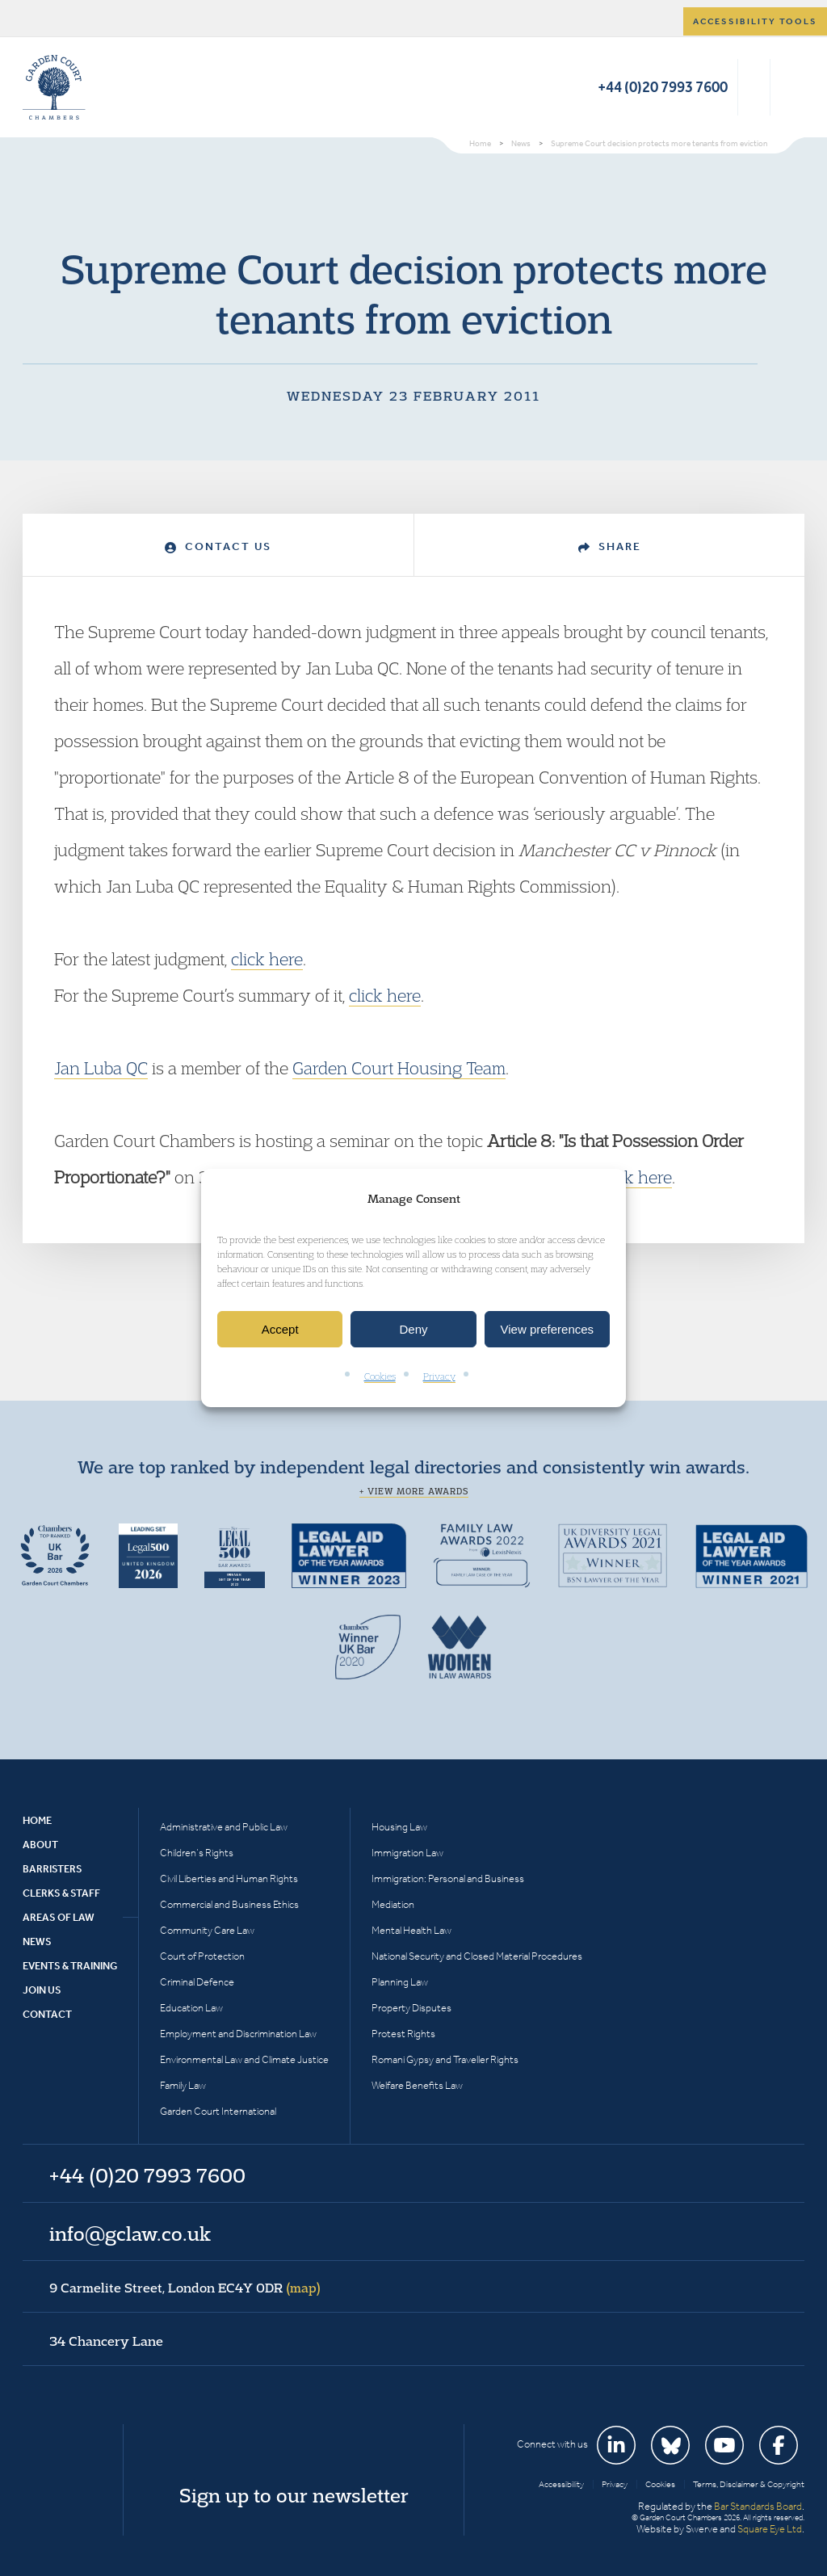 This screenshot has width=827, height=2576. Describe the element at coordinates (294, 2495) in the screenshot. I see `Sign up to our newsletter` at that location.